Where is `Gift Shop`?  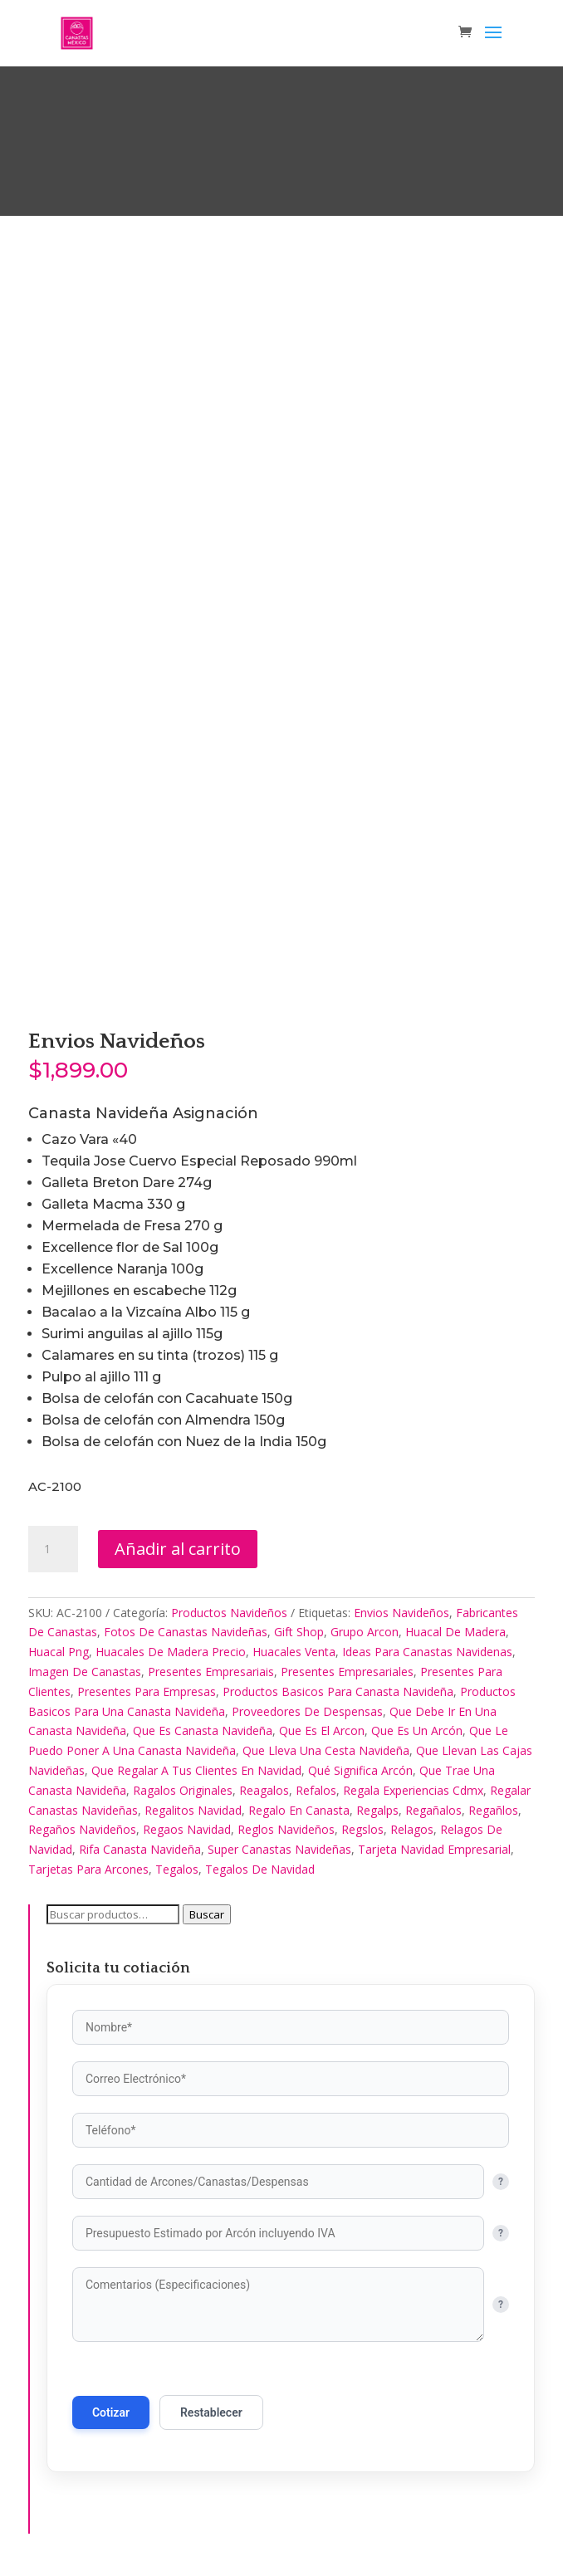 Gift Shop is located at coordinates (299, 1632).